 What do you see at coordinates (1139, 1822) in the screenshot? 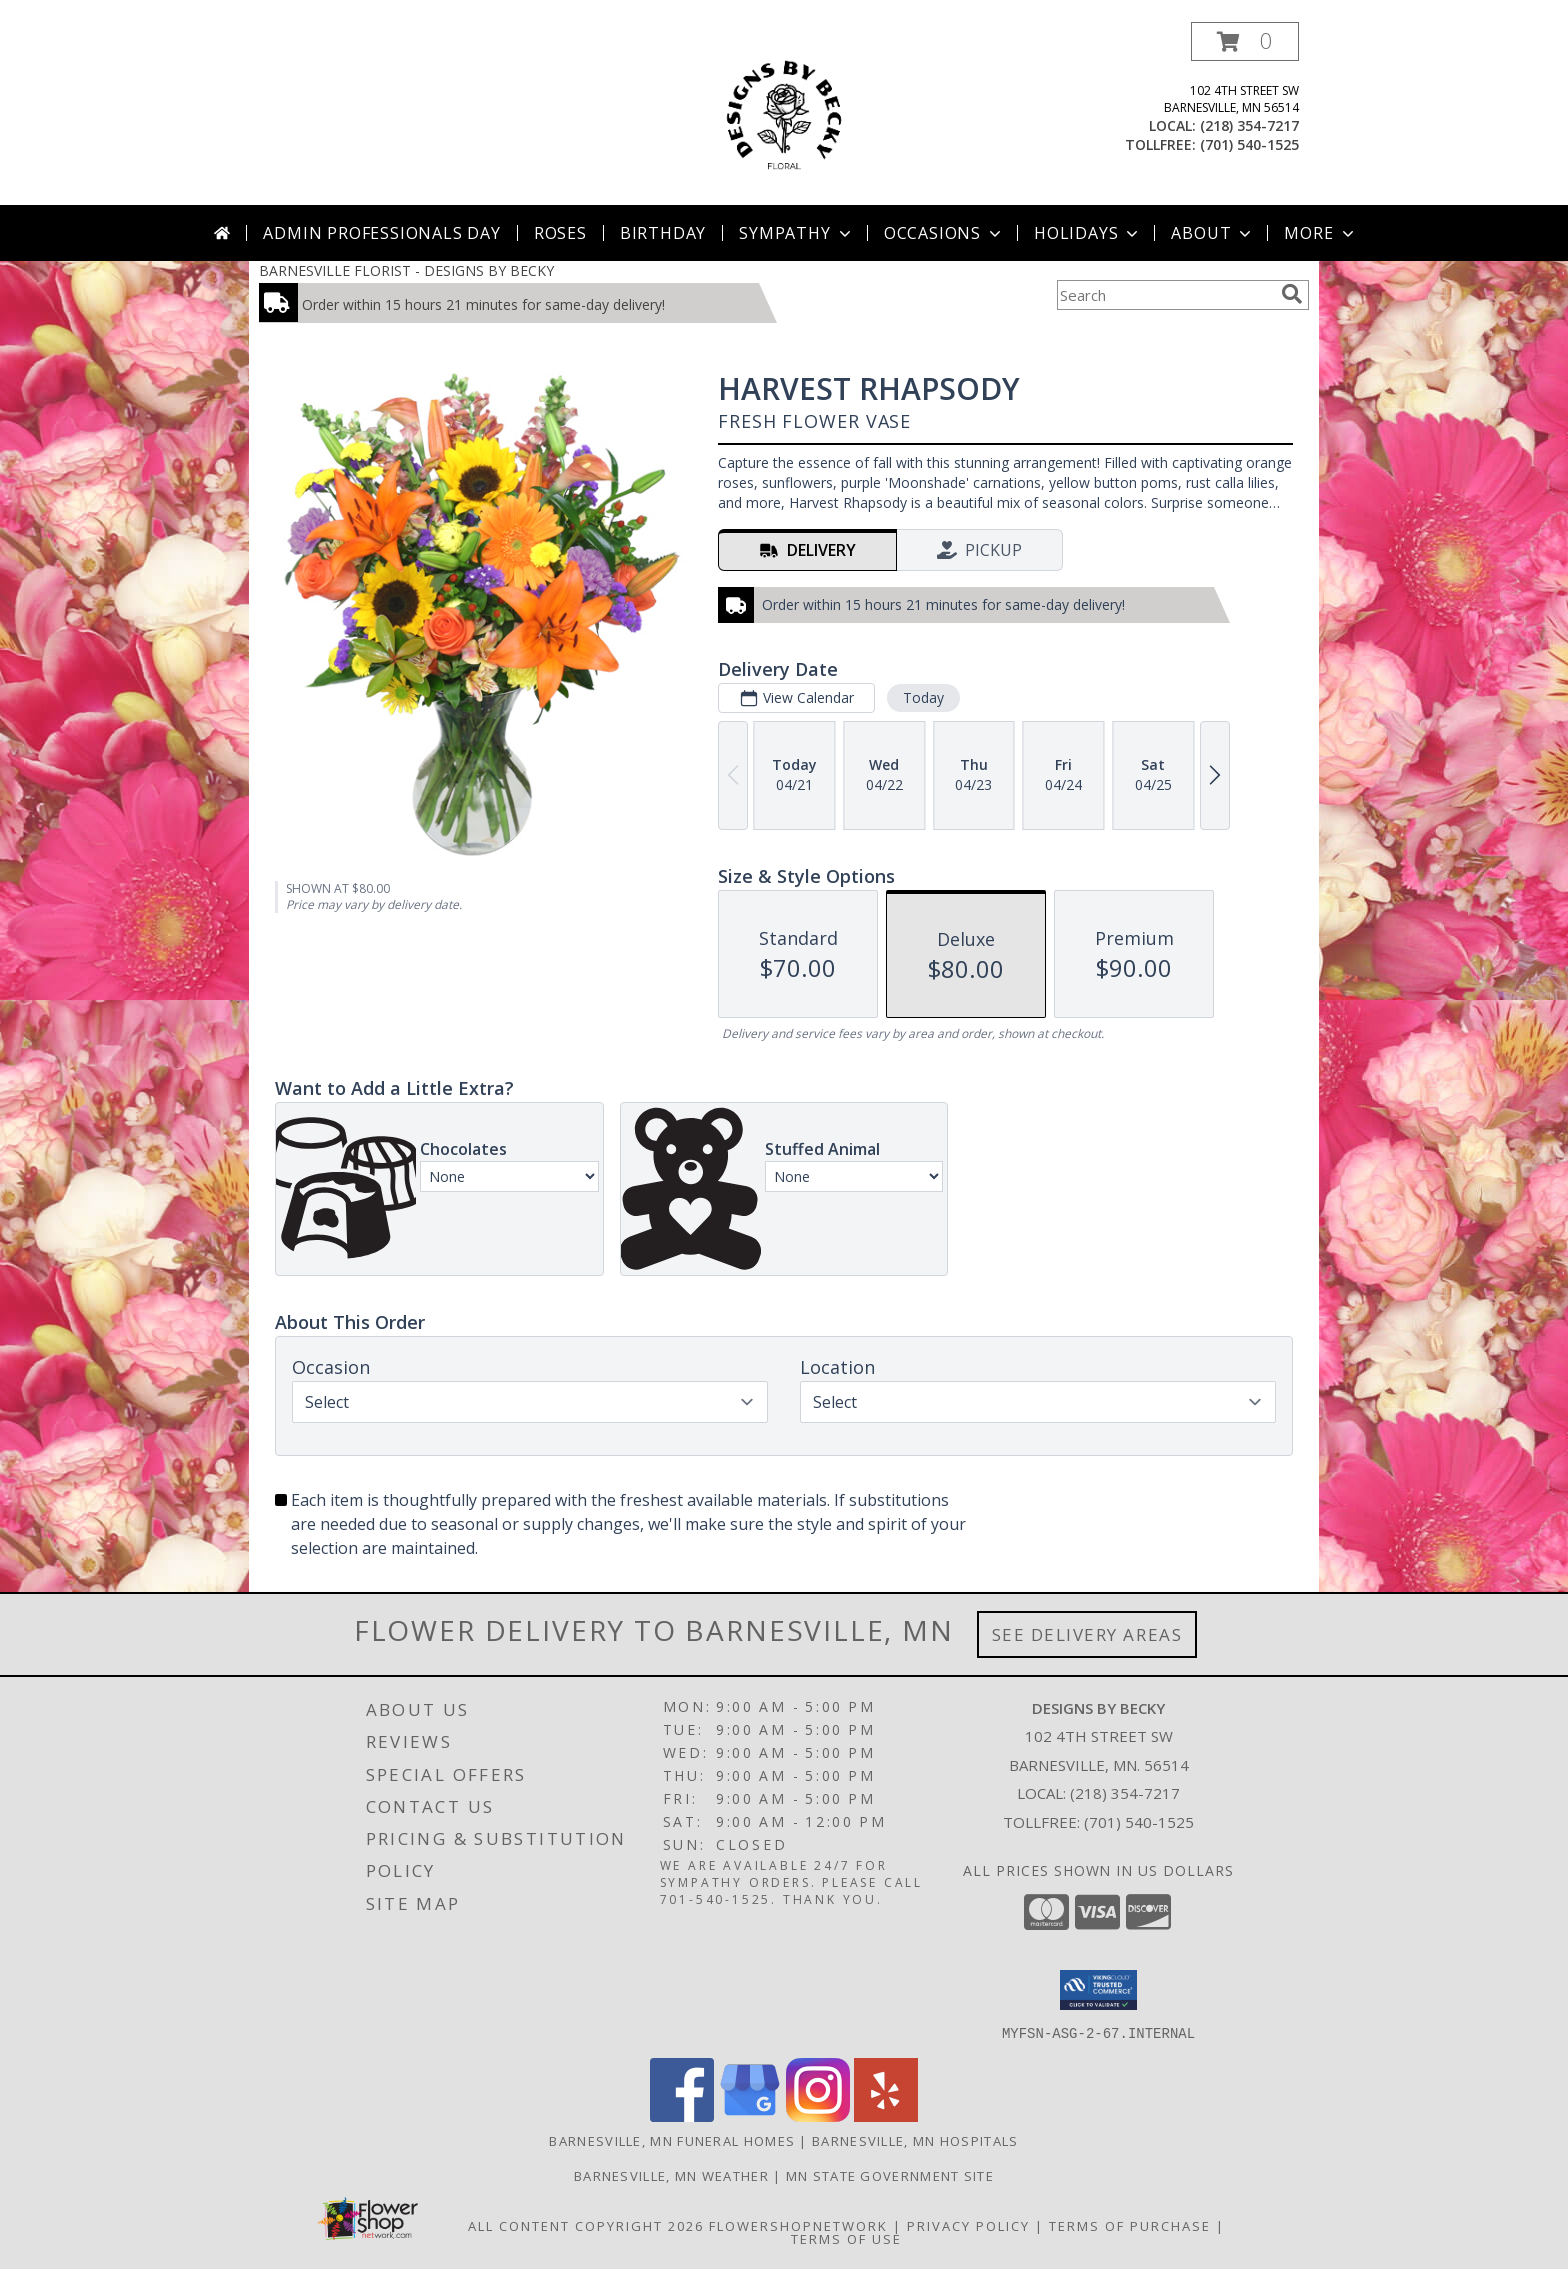
I see `(701) 540-1525 [Call Tollfree number: +1-701-540-1525]` at bounding box center [1139, 1822].